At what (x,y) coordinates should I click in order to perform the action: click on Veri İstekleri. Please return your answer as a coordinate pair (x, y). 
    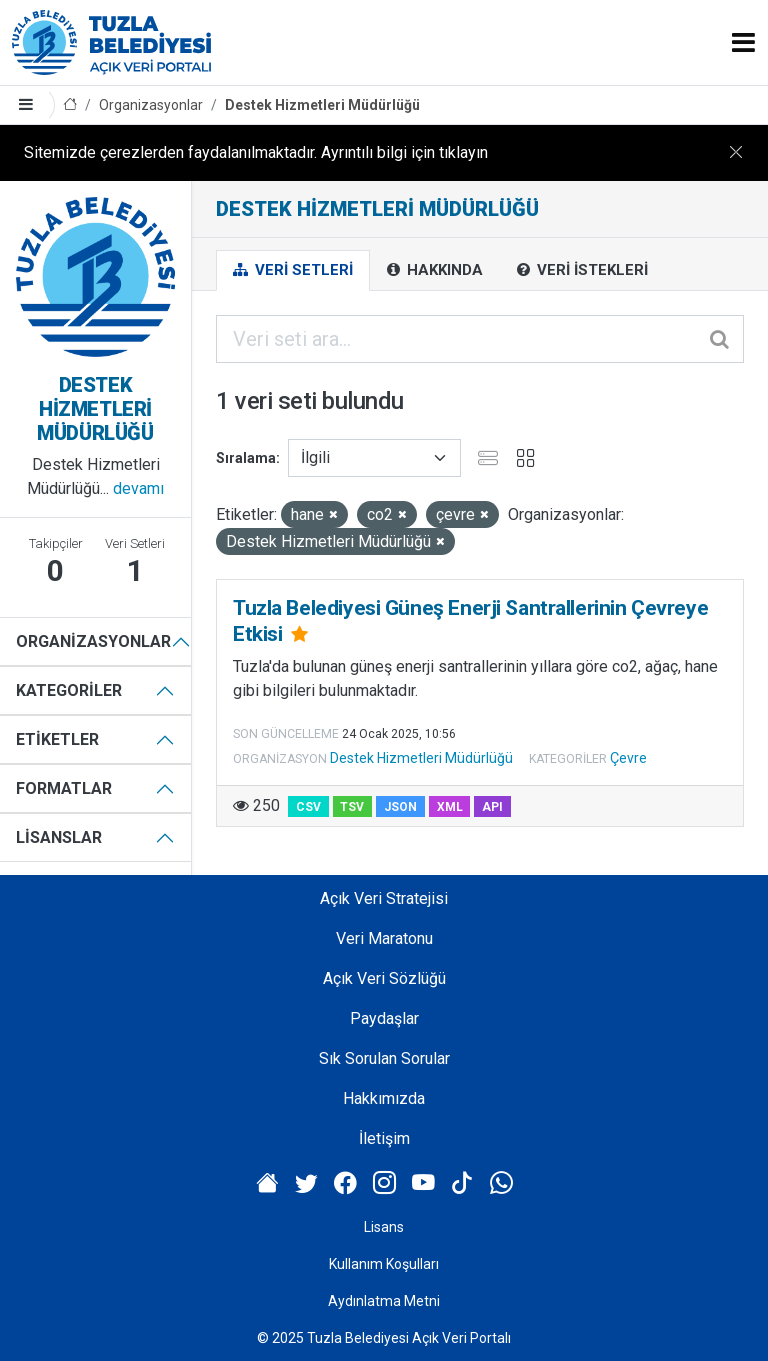
    Looking at the image, I should click on (582, 270).